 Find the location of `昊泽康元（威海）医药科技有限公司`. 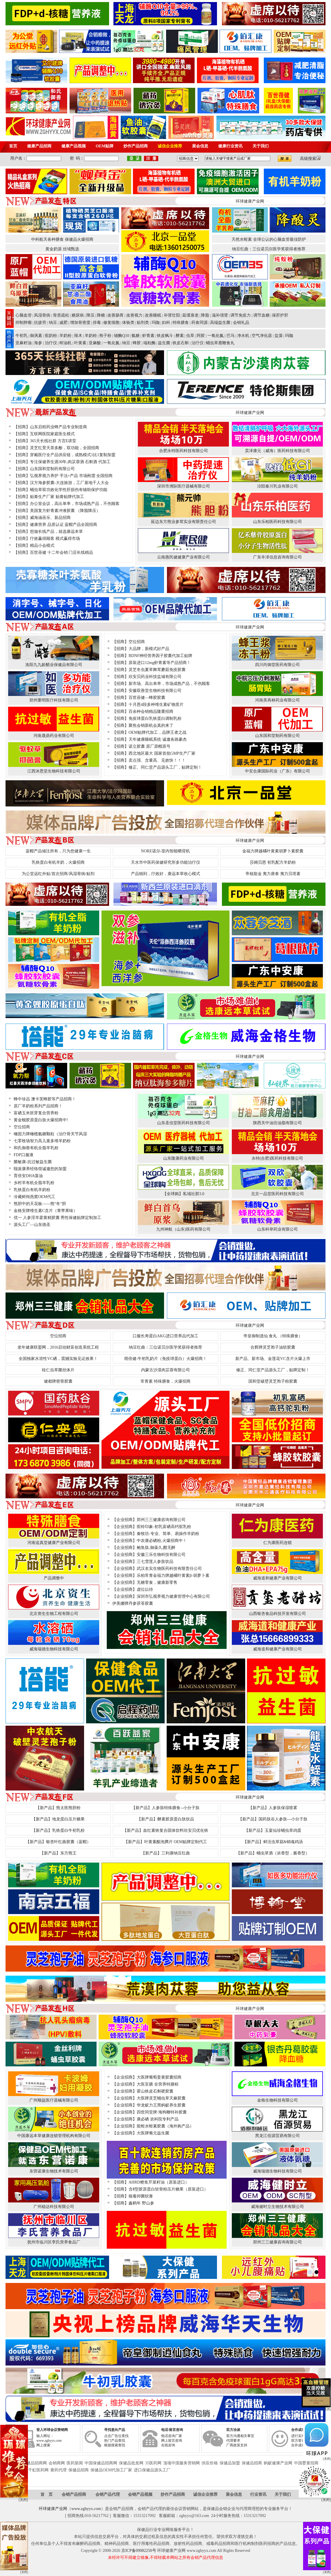

昊泽康元（威海）医药科技有限公司 is located at coordinates (277, 451).